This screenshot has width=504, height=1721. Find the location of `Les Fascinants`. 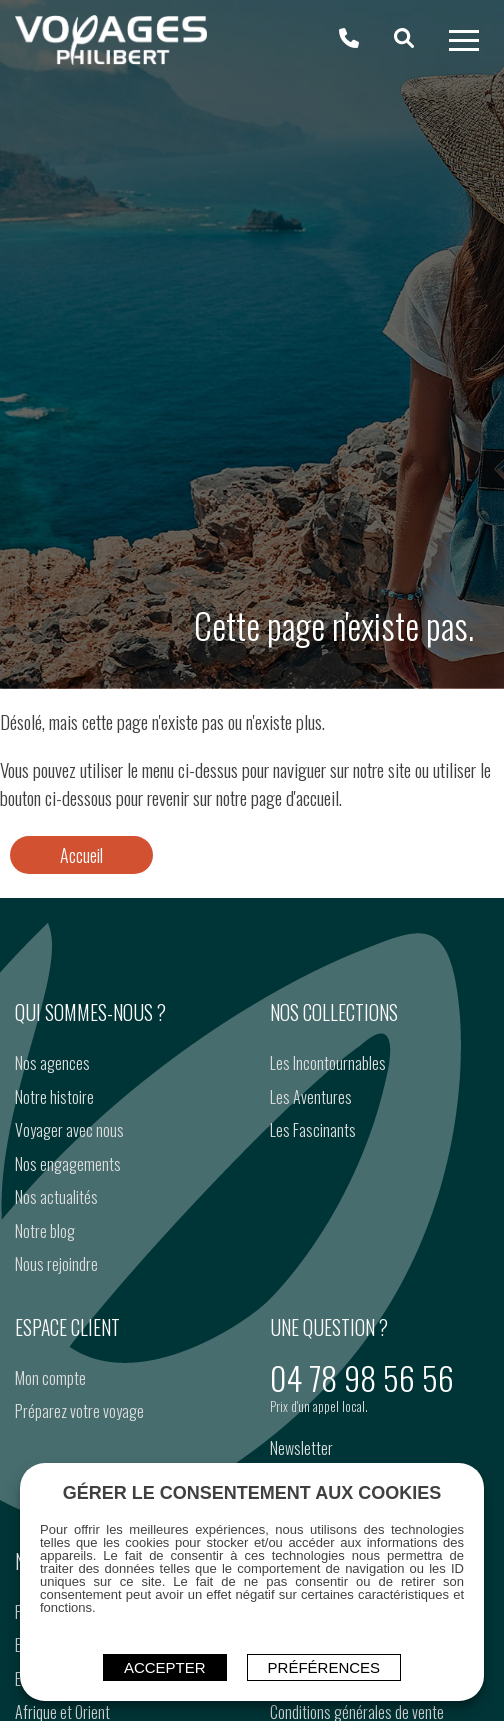

Les Fascinants is located at coordinates (313, 1130).